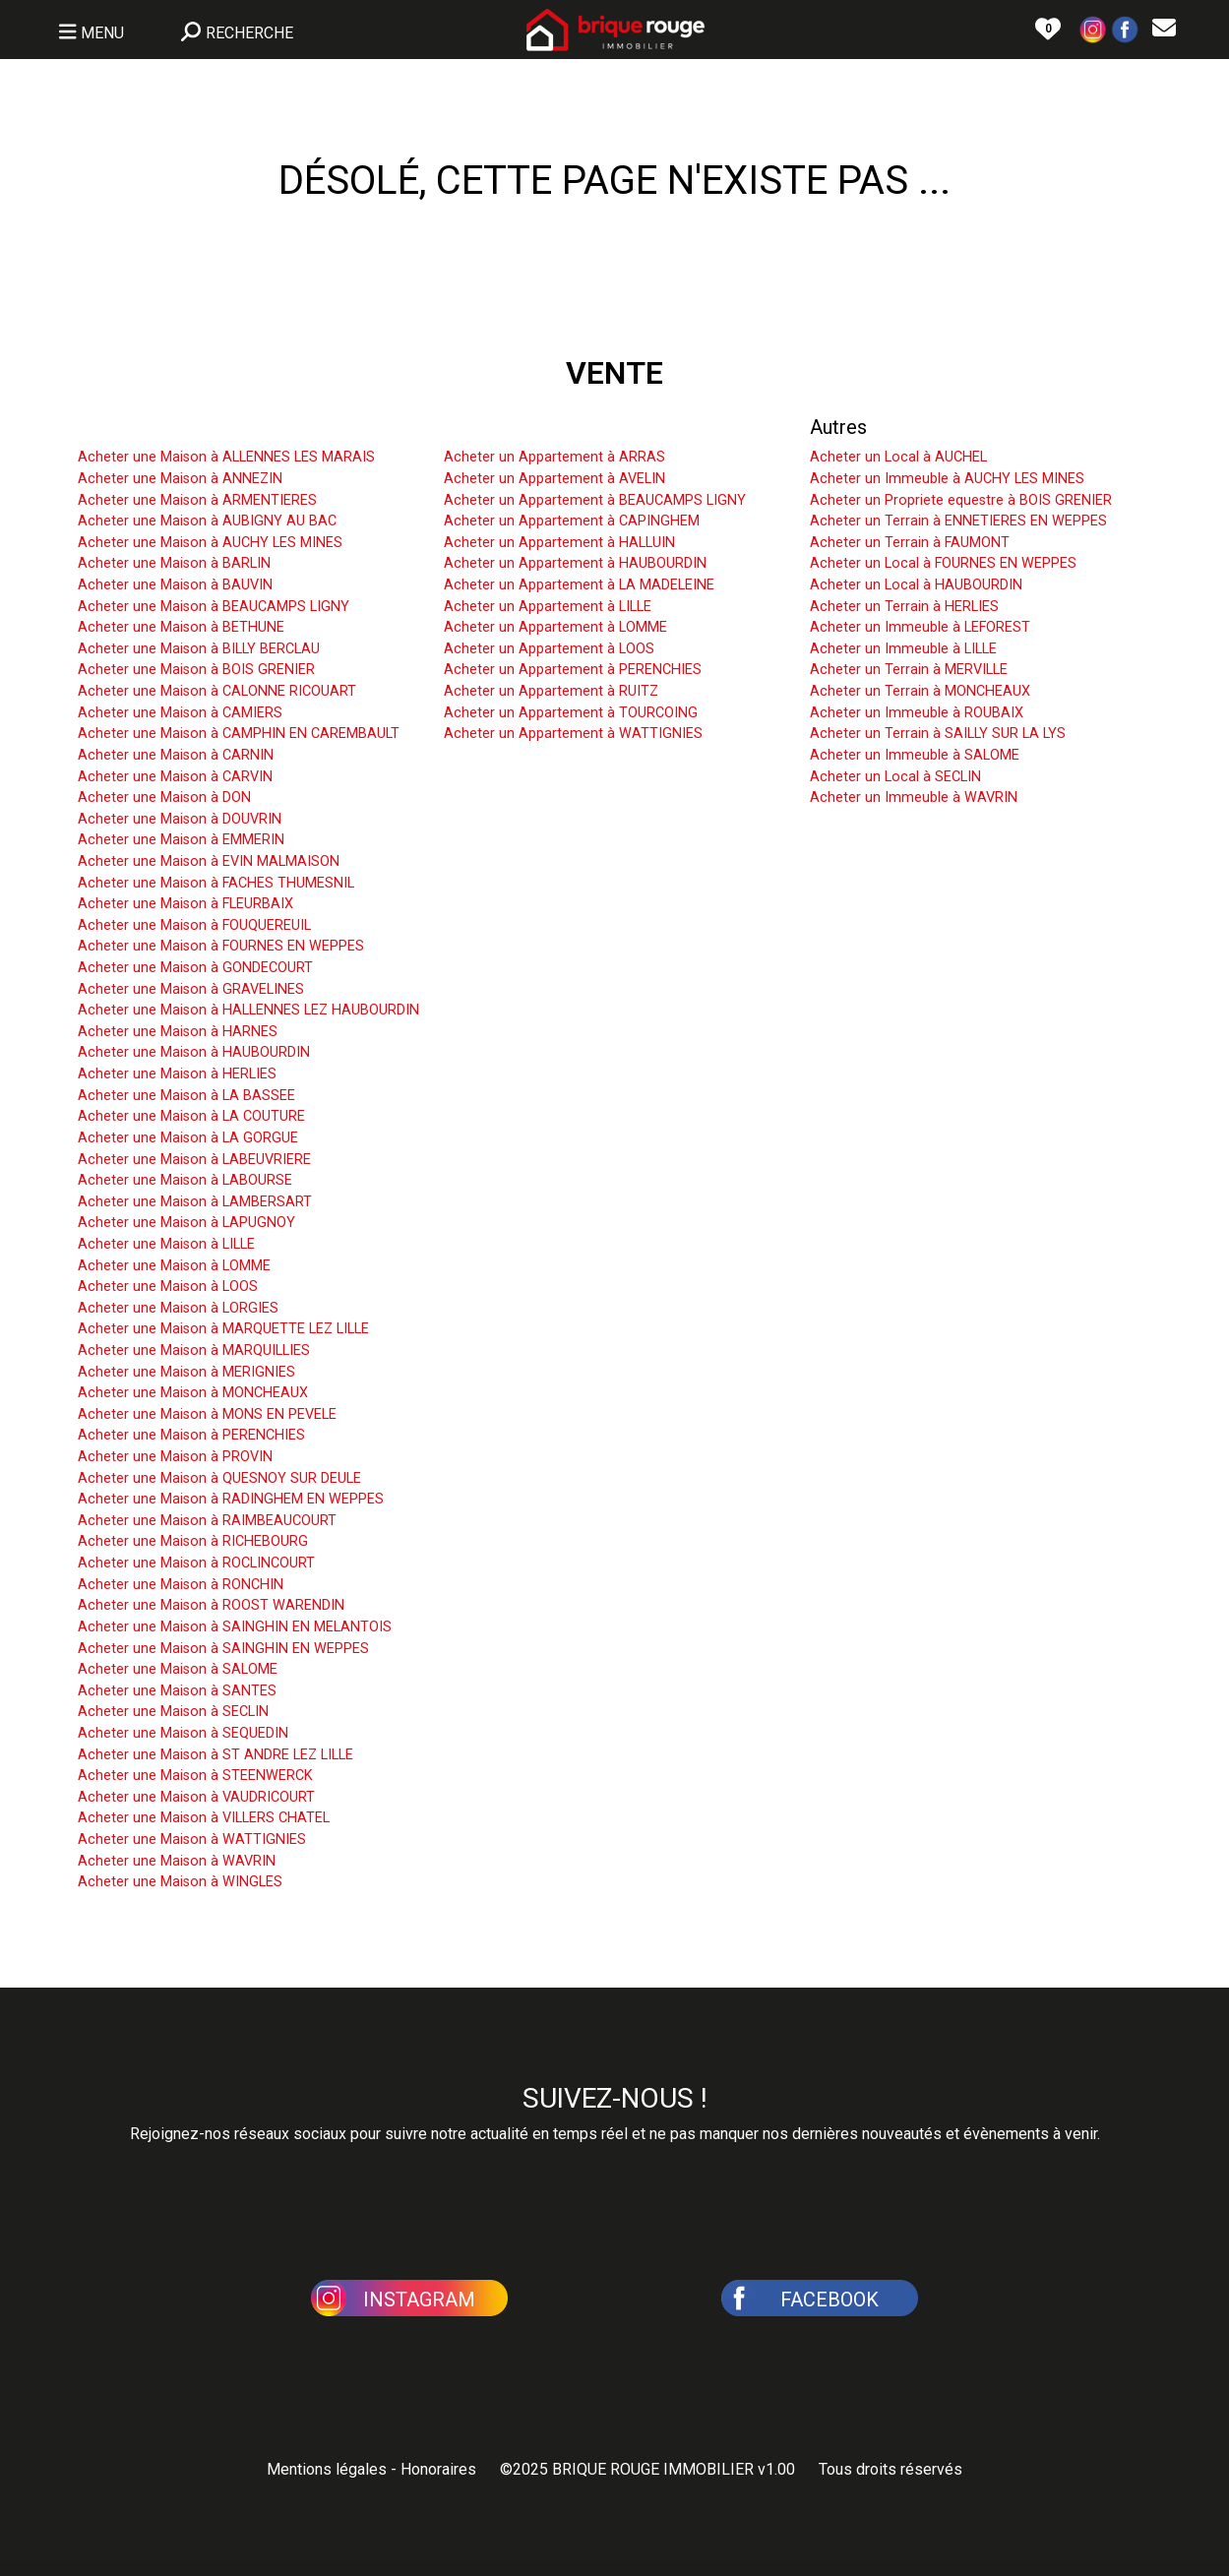 This screenshot has height=2576, width=1229. I want to click on Acheter un Immeuble à WAVRIN, so click(913, 797).